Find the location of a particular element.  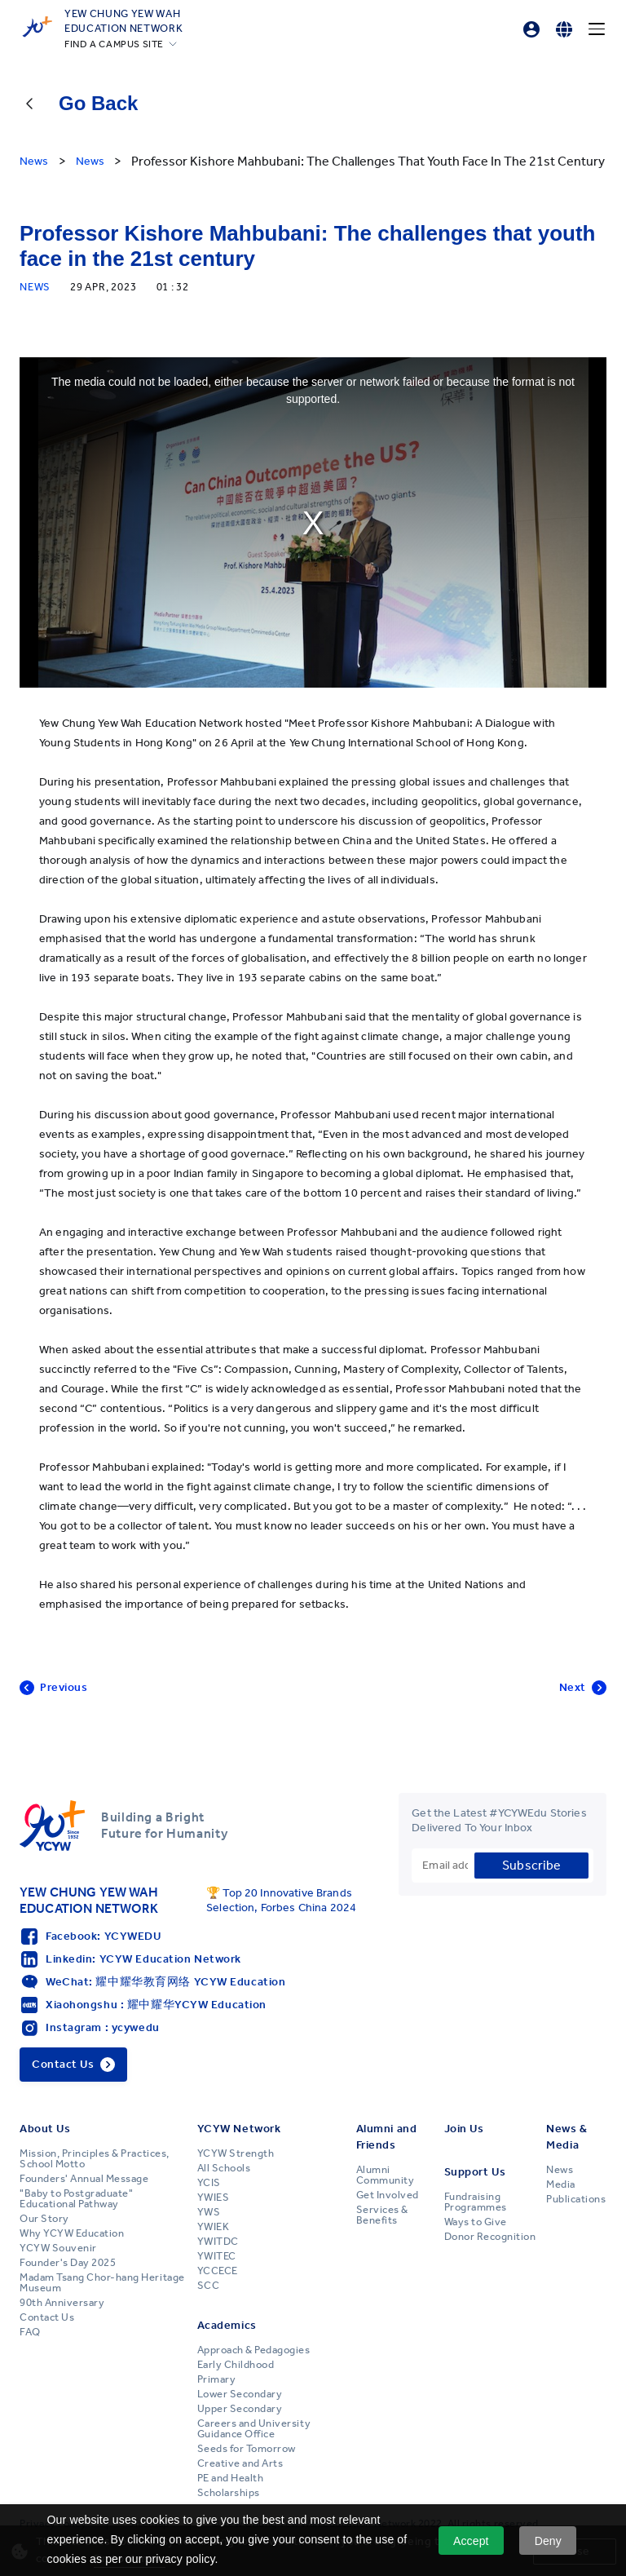

Lower Secondary is located at coordinates (240, 2394).